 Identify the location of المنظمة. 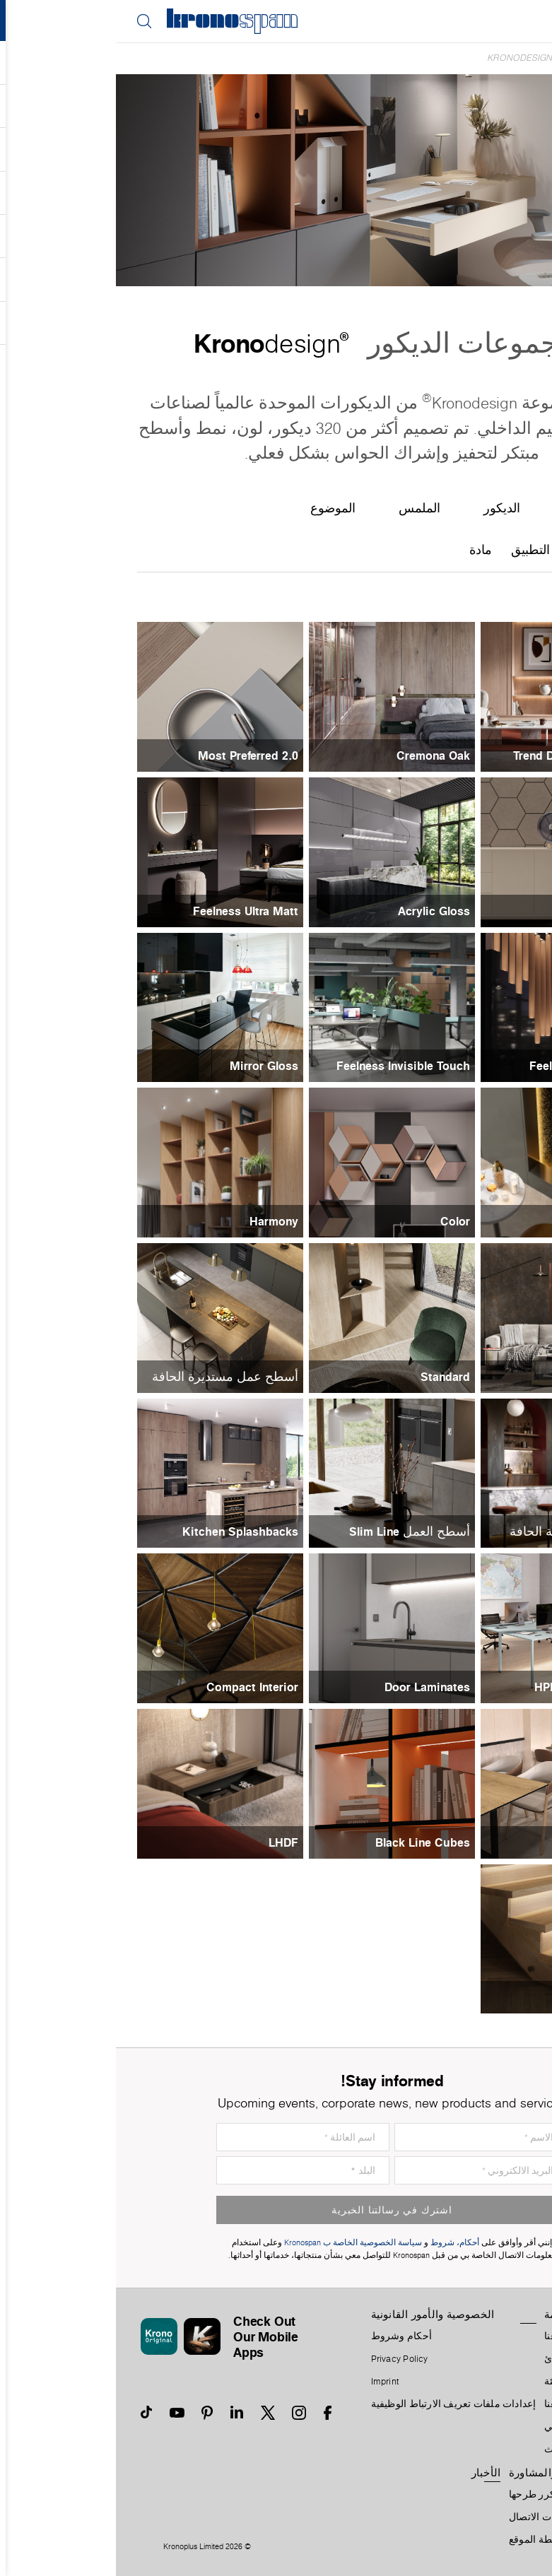
(447, 2314).